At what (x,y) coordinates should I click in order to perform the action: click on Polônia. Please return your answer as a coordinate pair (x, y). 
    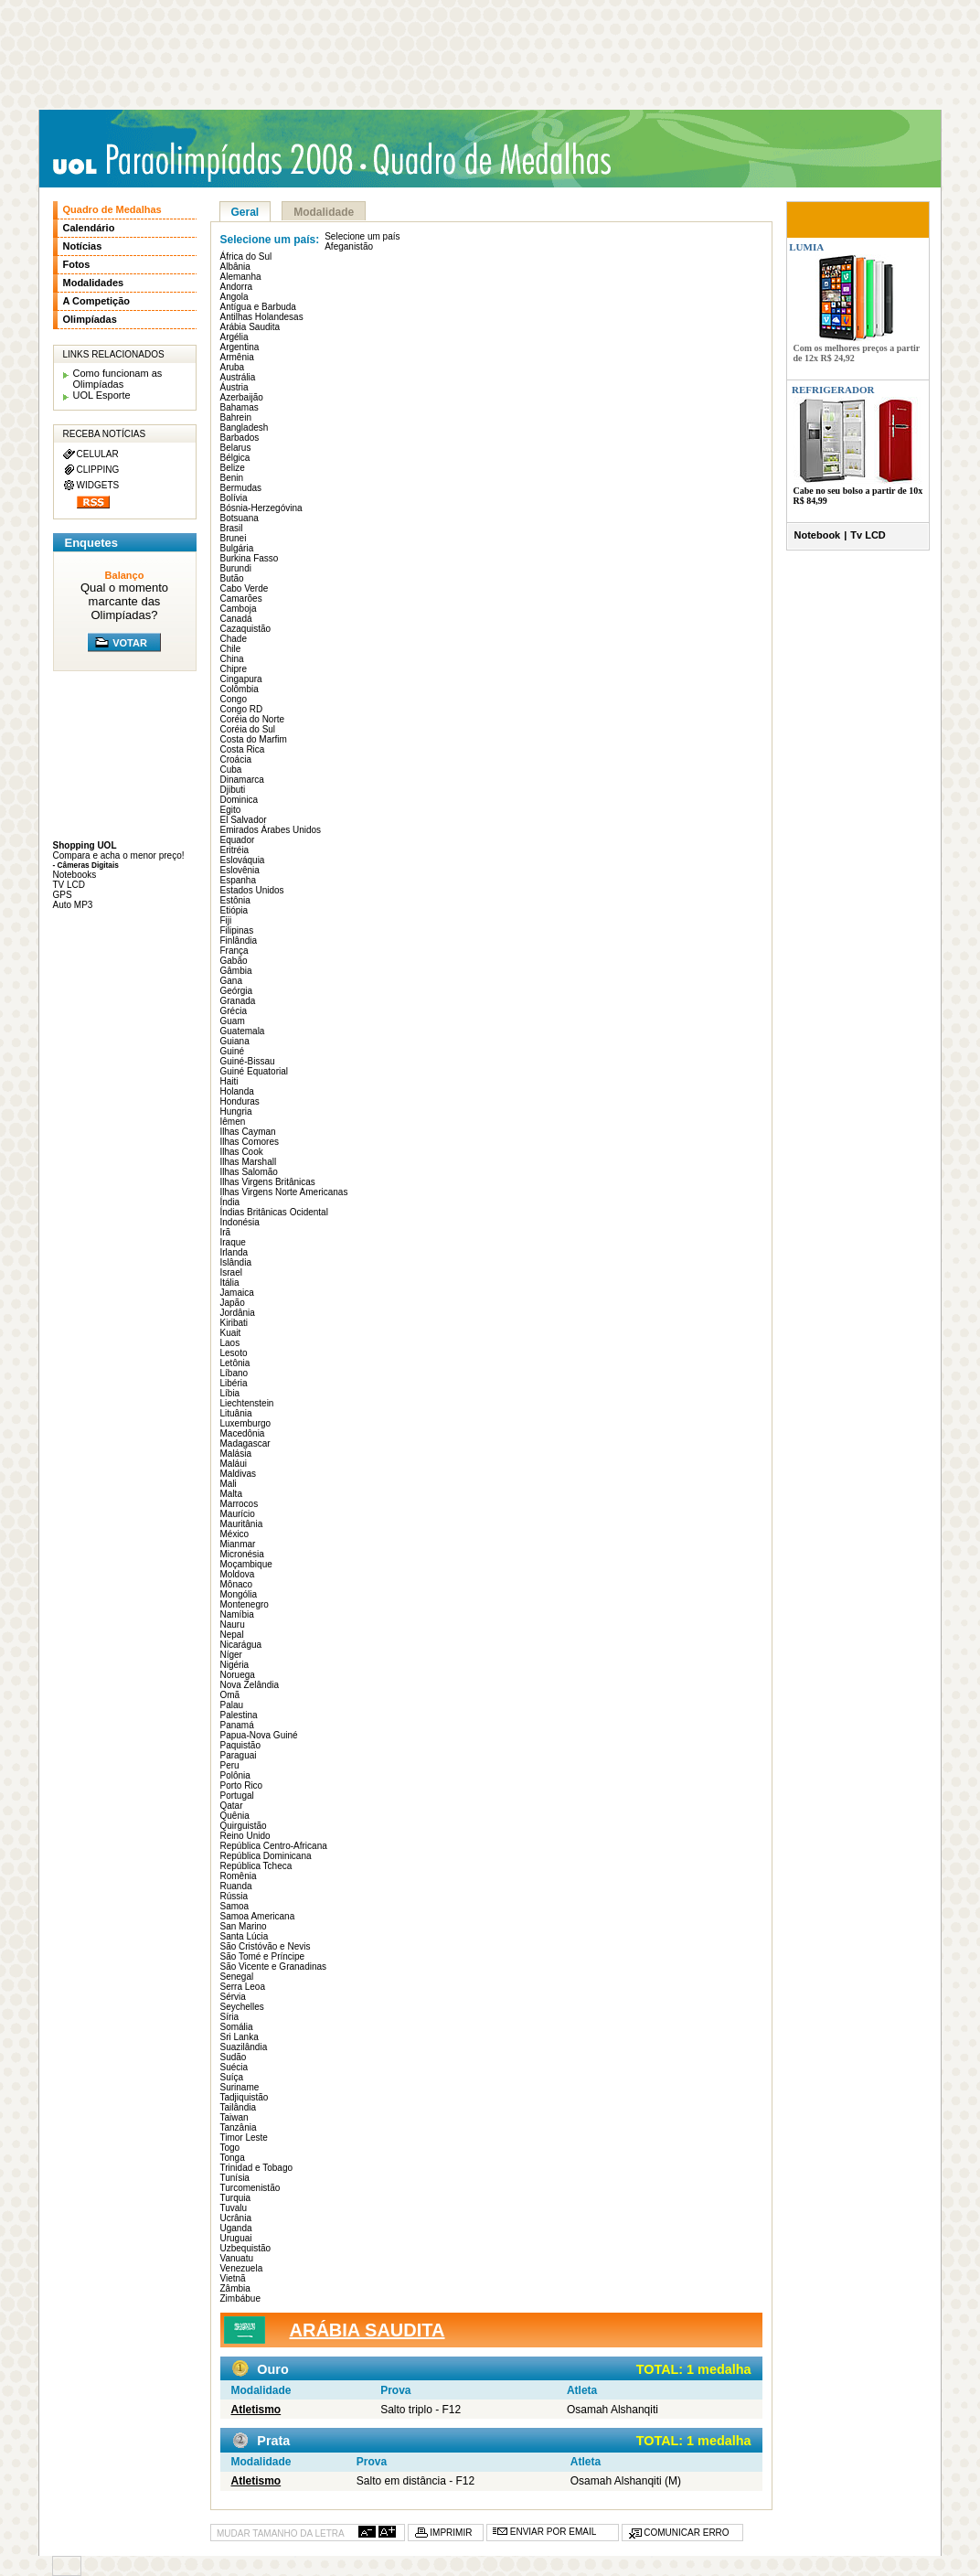
    Looking at the image, I should click on (235, 1775).